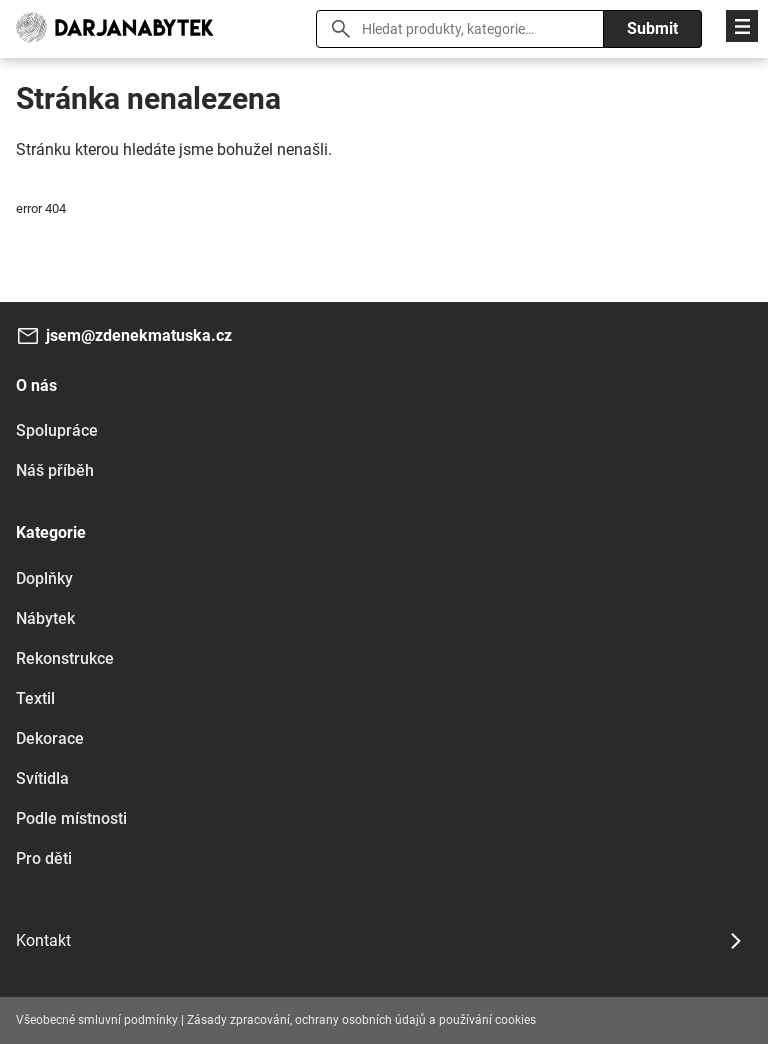 Image resolution: width=768 pixels, height=1044 pixels. What do you see at coordinates (45, 618) in the screenshot?
I see `Nábytek` at bounding box center [45, 618].